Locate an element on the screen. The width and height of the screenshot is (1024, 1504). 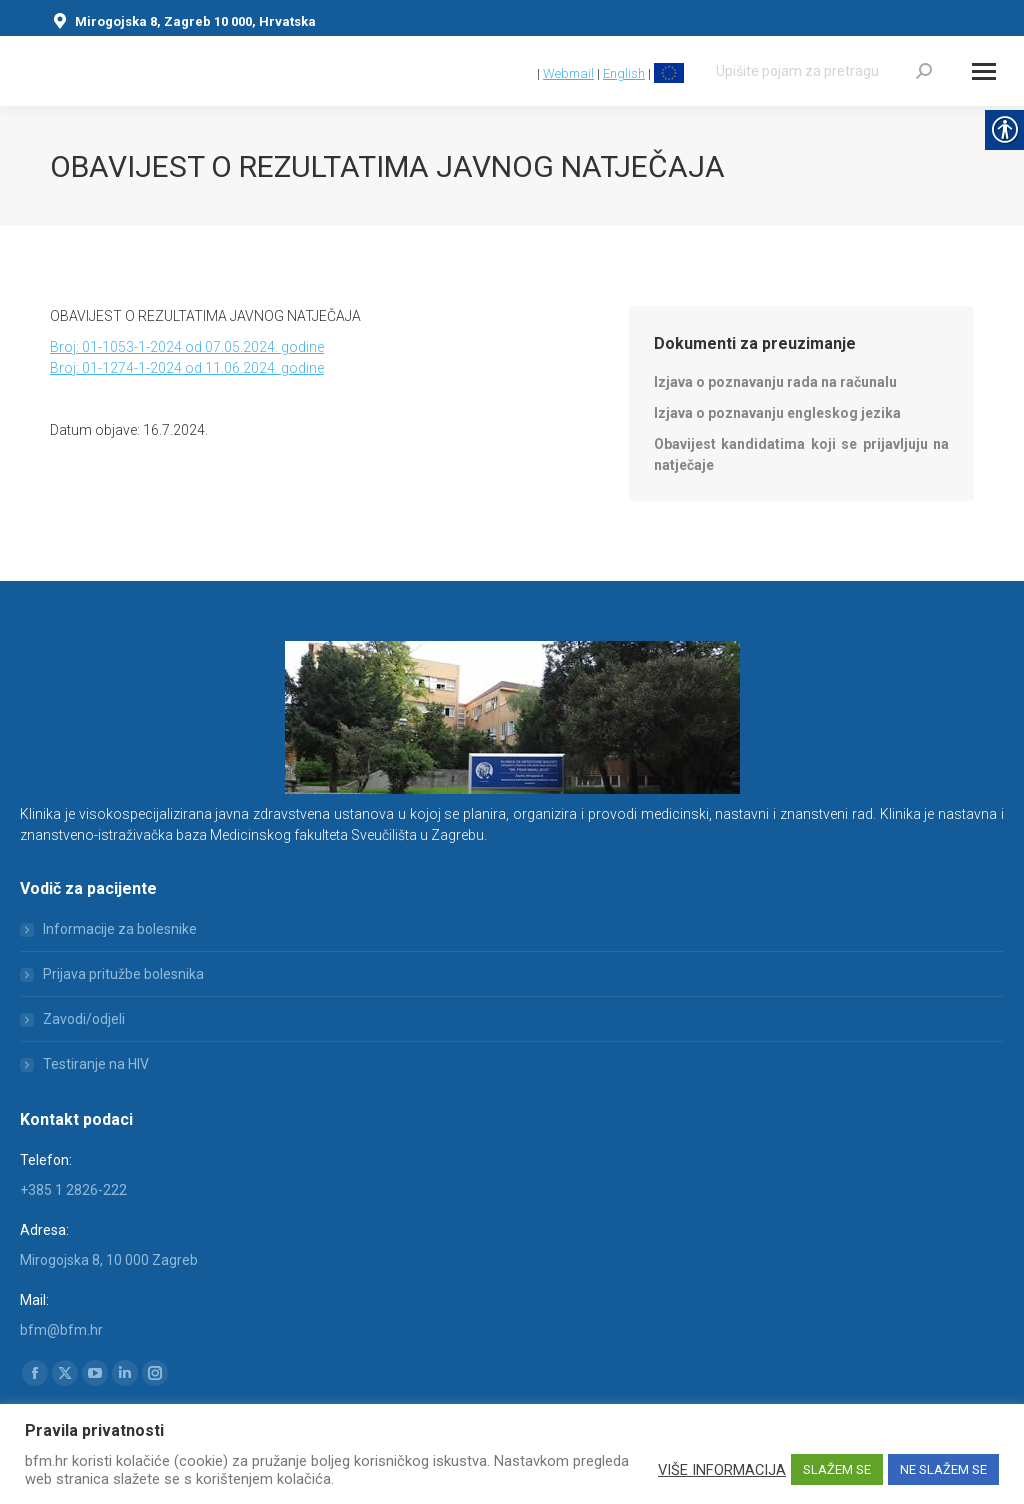
Testiranje na HIV [link] is located at coordinates (96, 1064).